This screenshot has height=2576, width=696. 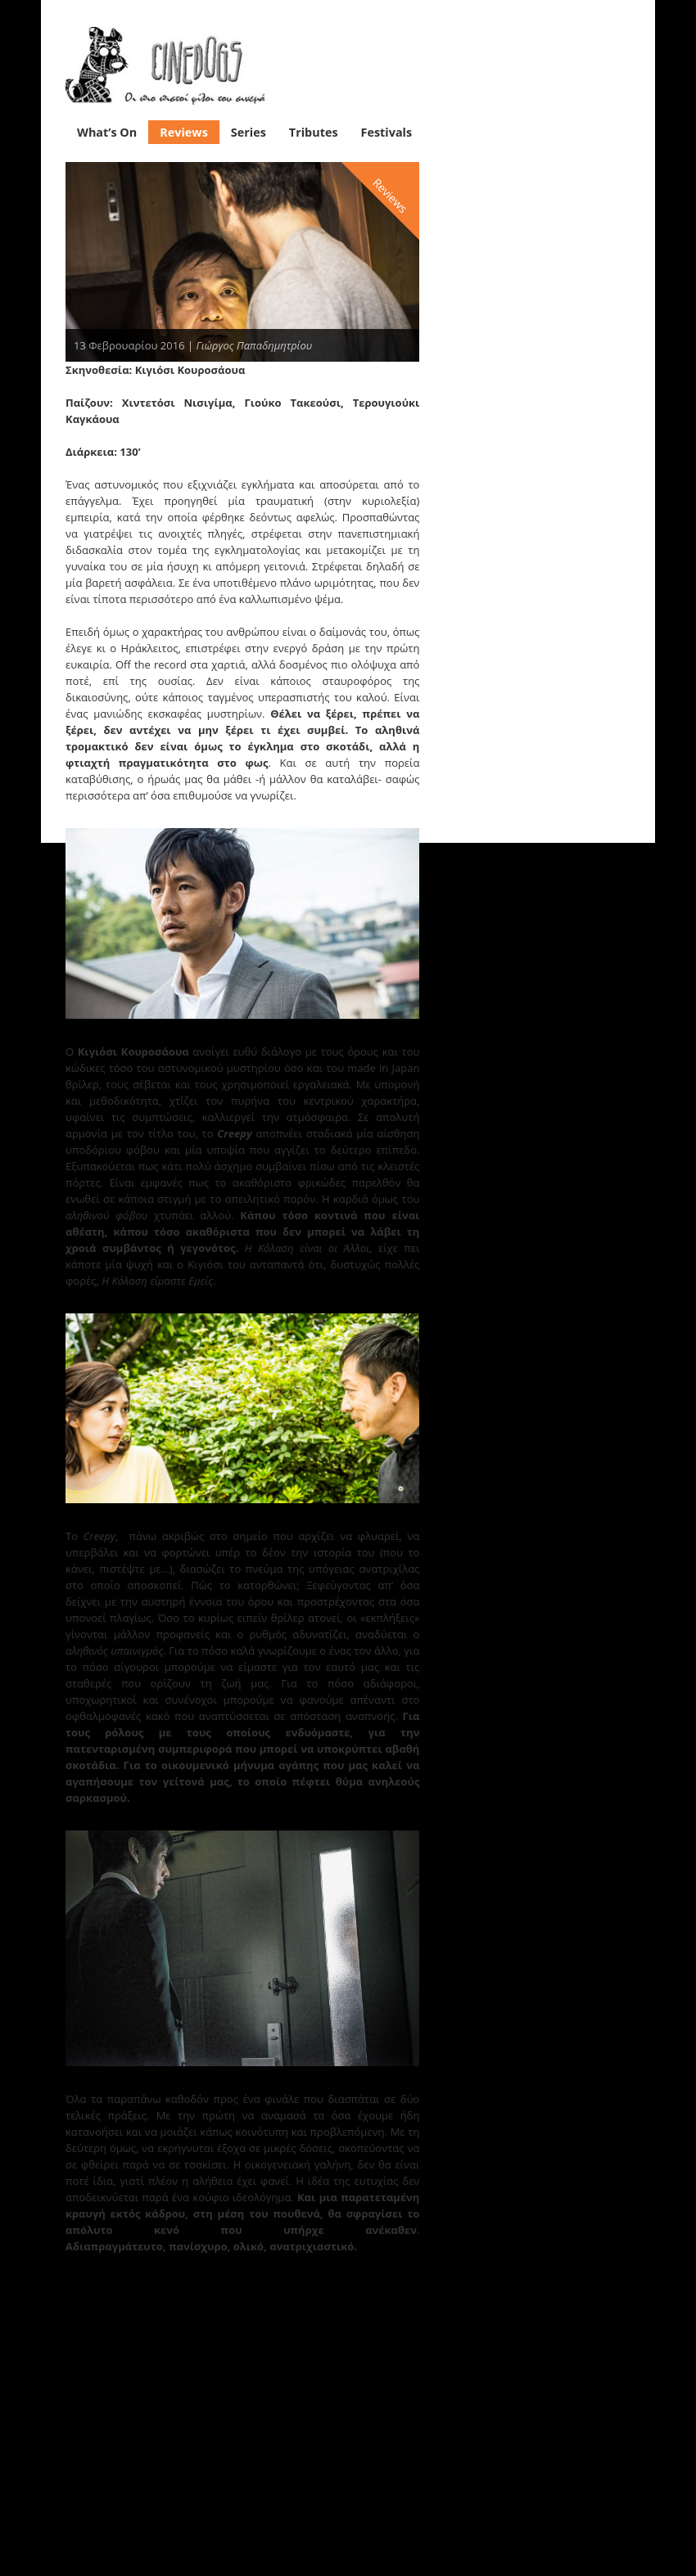 I want to click on Reviews, so click(x=184, y=128).